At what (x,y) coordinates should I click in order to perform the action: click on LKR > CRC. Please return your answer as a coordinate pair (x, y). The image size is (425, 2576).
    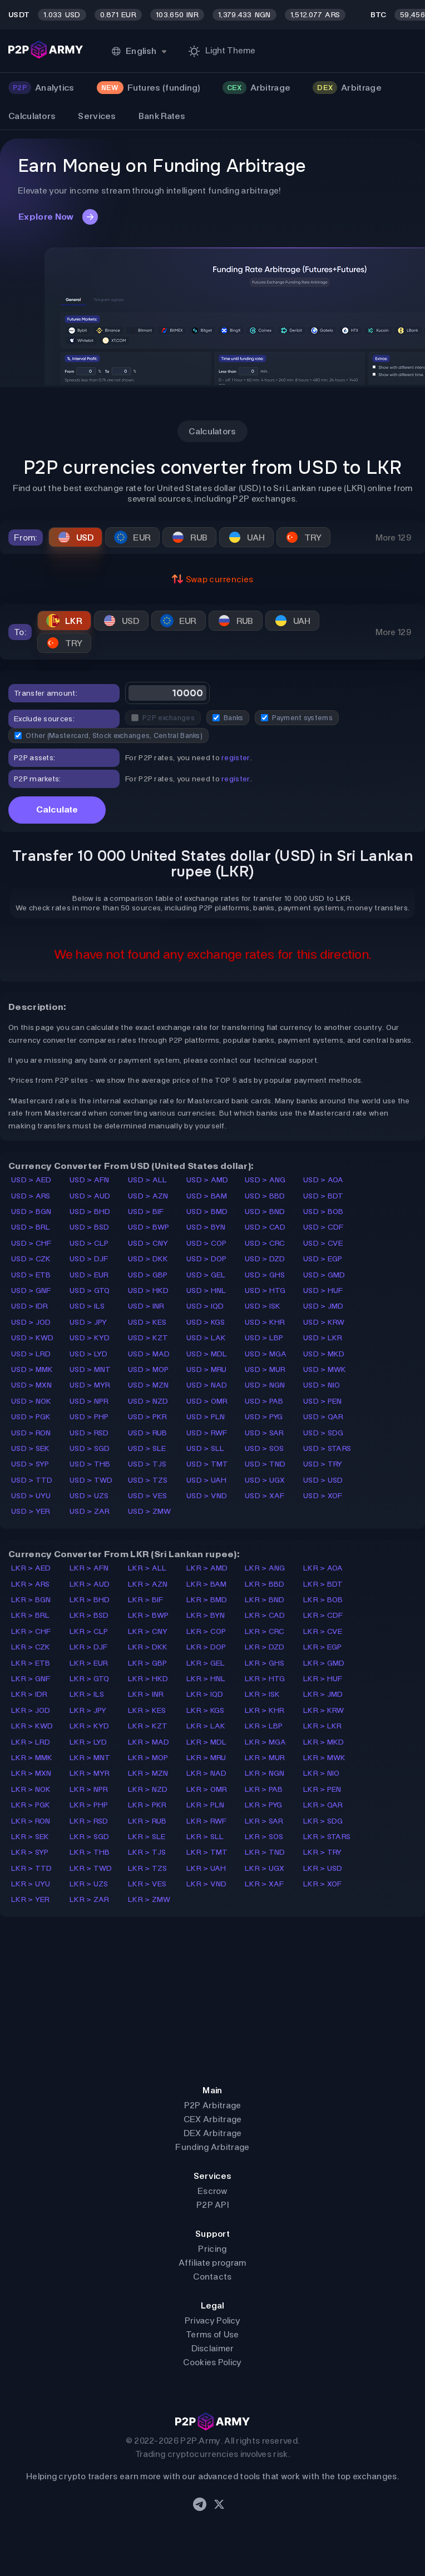
    Looking at the image, I should click on (265, 1631).